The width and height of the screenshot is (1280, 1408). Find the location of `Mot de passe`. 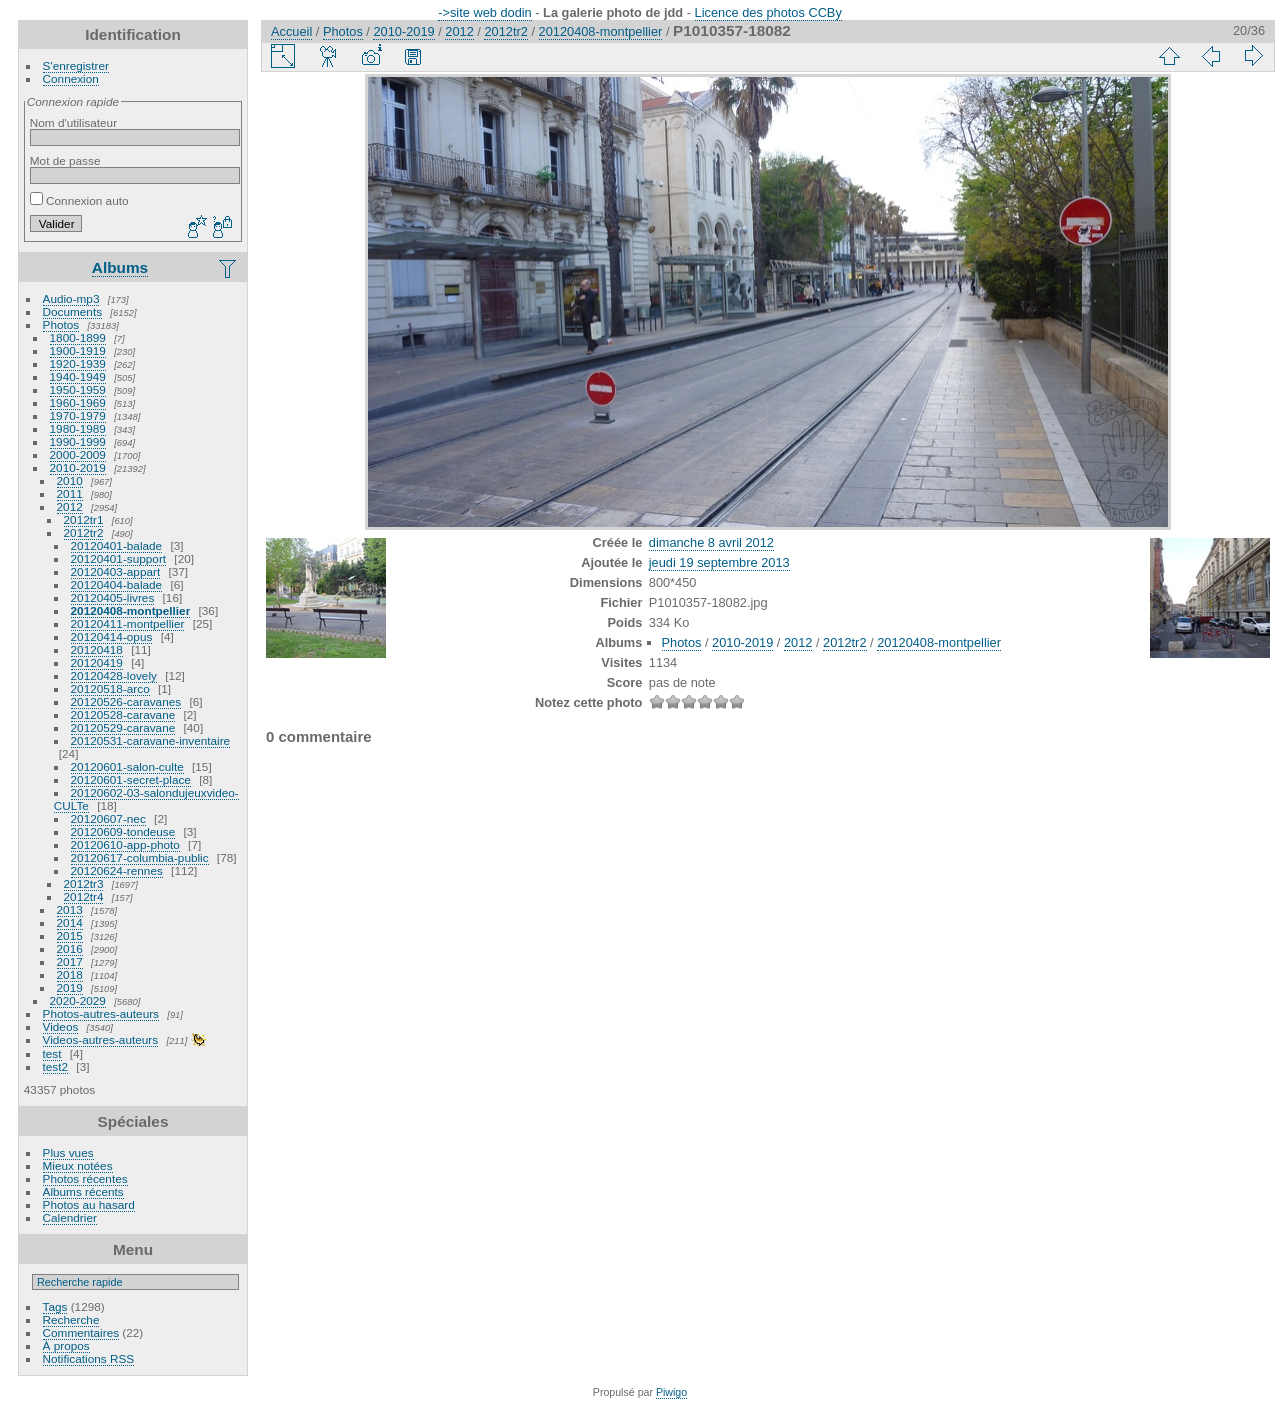

Mot de passe is located at coordinates (65, 160).